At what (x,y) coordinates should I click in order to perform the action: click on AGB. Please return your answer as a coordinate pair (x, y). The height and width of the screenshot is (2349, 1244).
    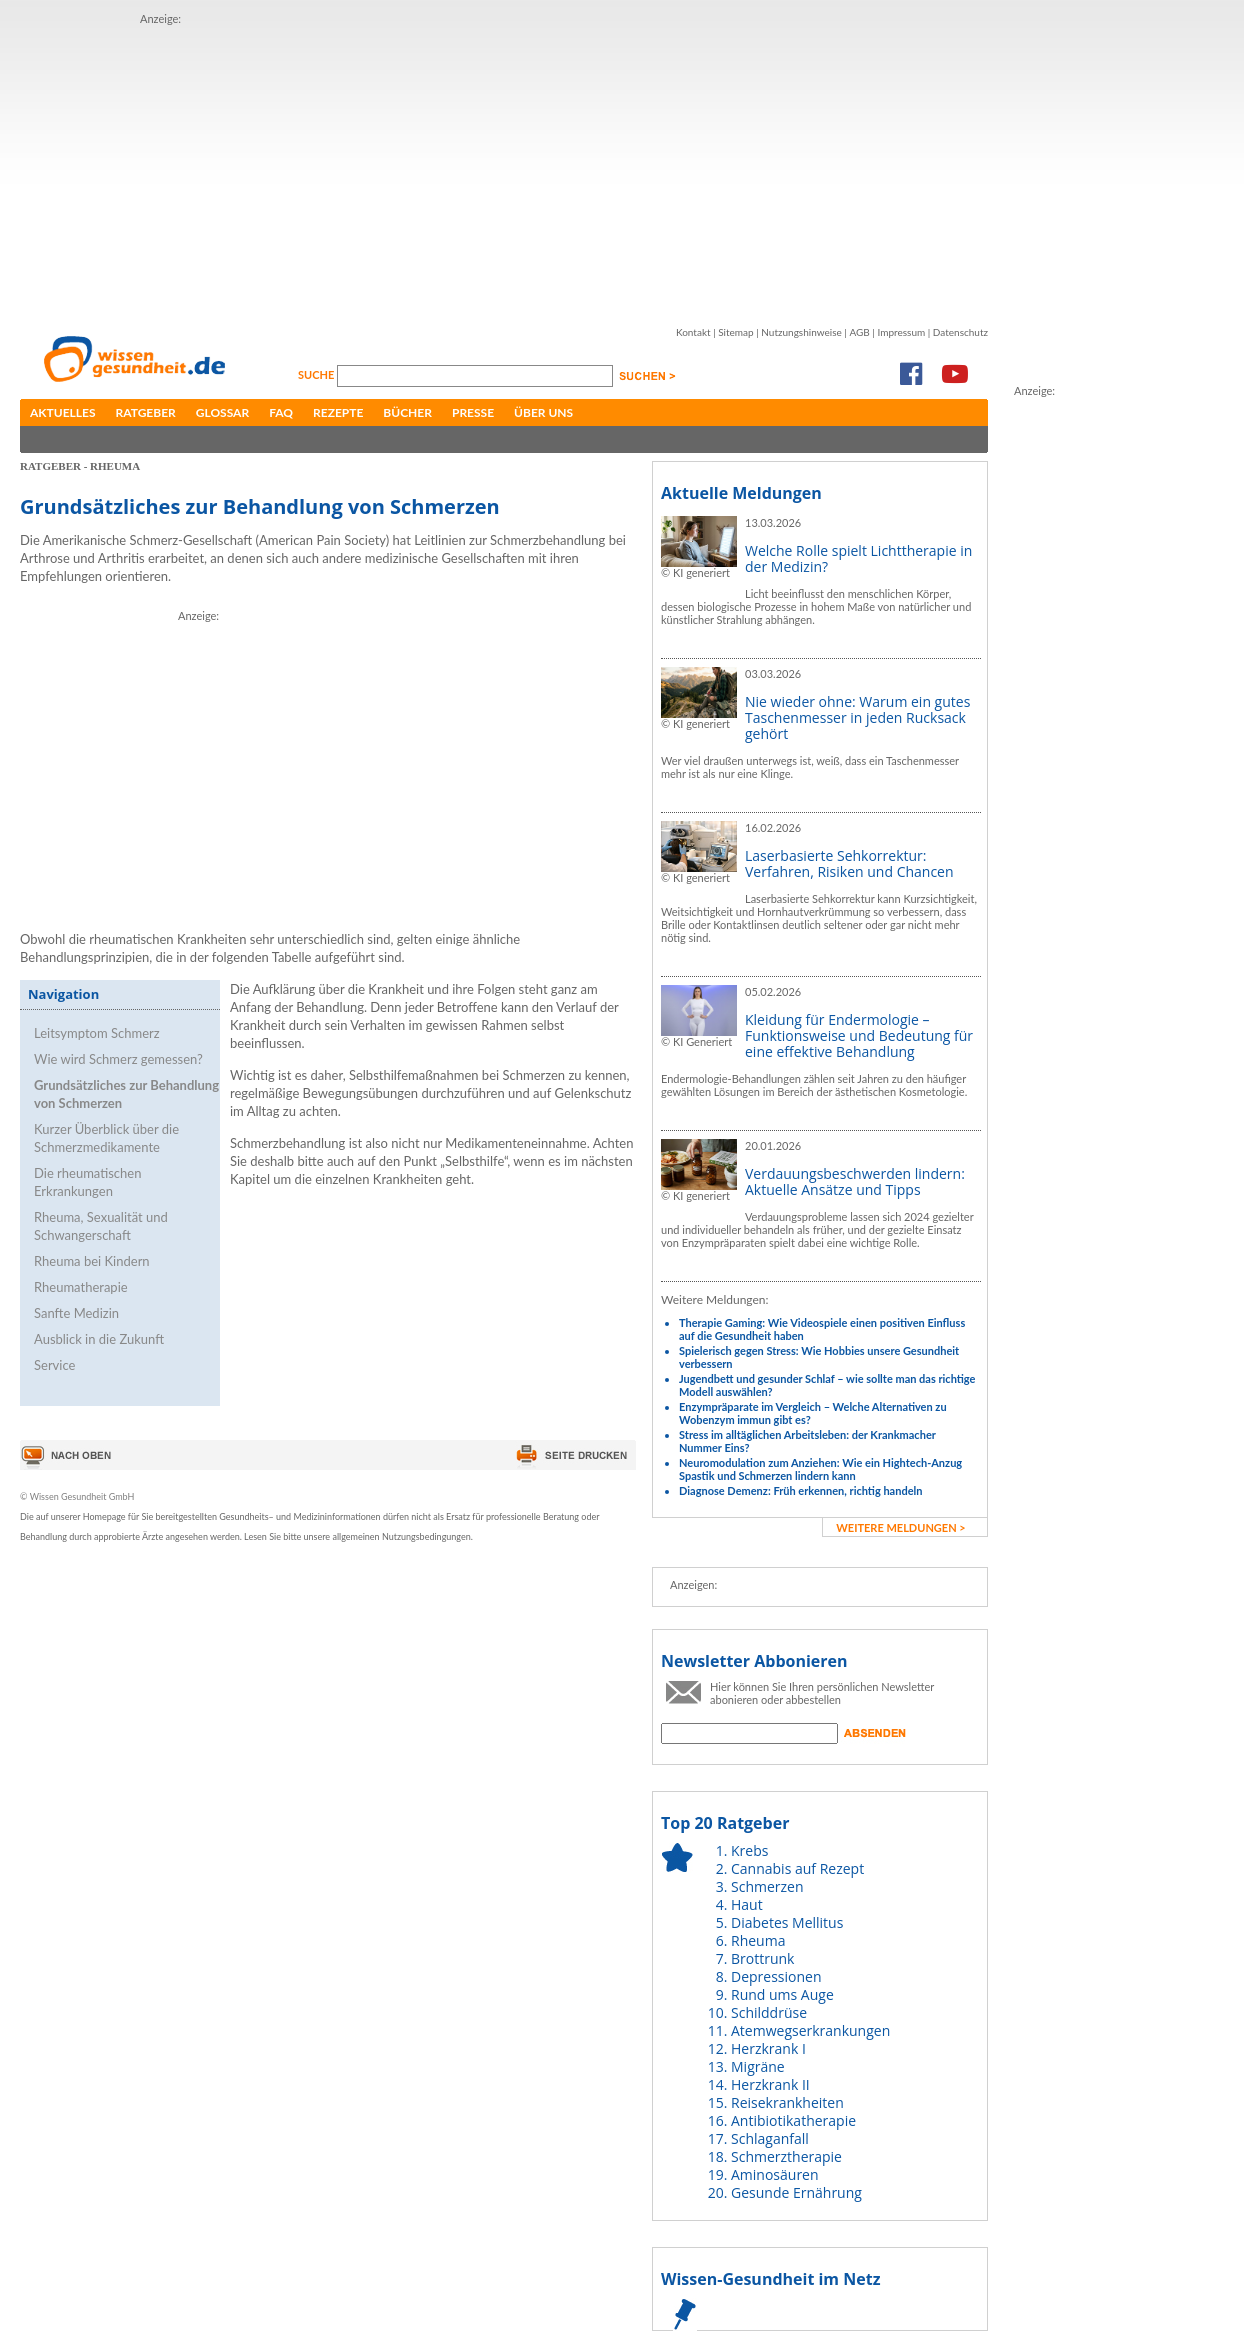
    Looking at the image, I should click on (859, 332).